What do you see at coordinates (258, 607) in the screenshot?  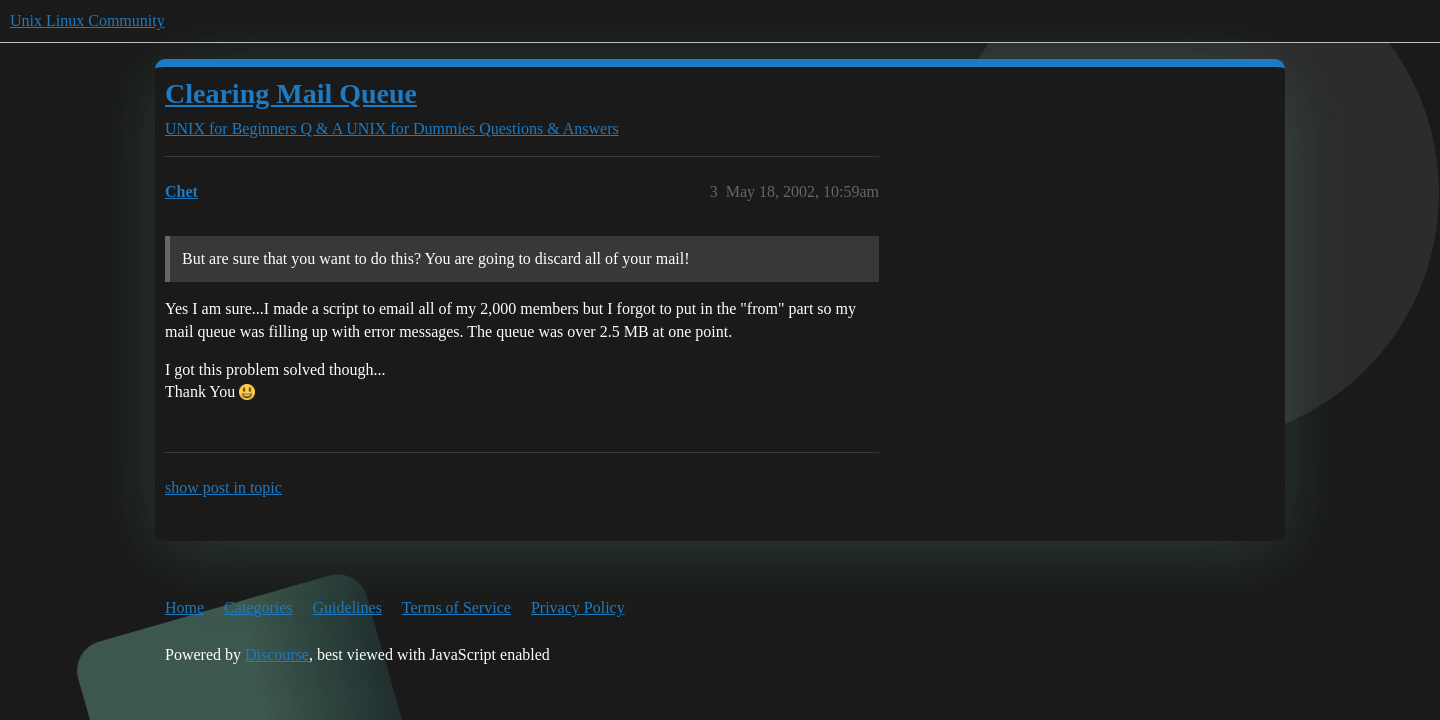 I see `Categories` at bounding box center [258, 607].